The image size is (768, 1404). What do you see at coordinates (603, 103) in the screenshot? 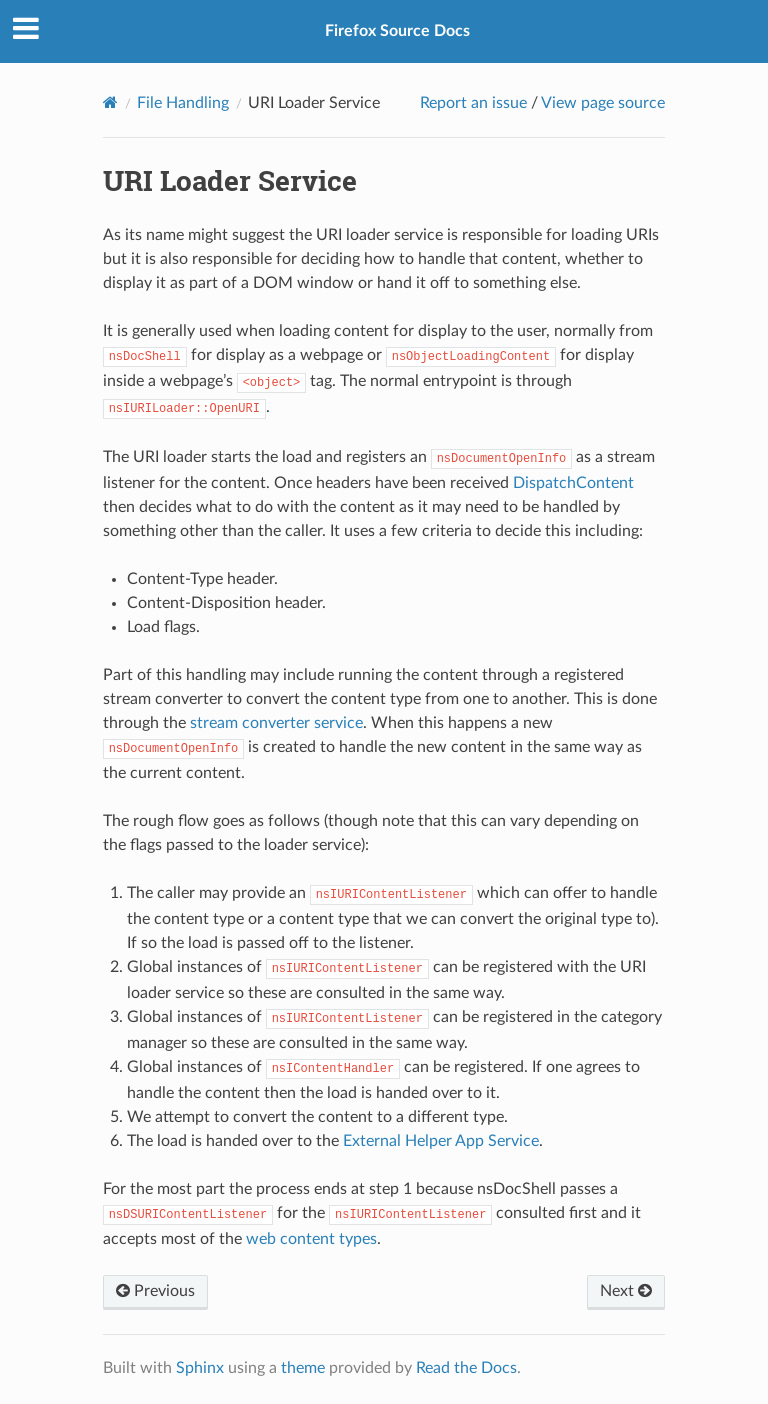
I see `View page source` at bounding box center [603, 103].